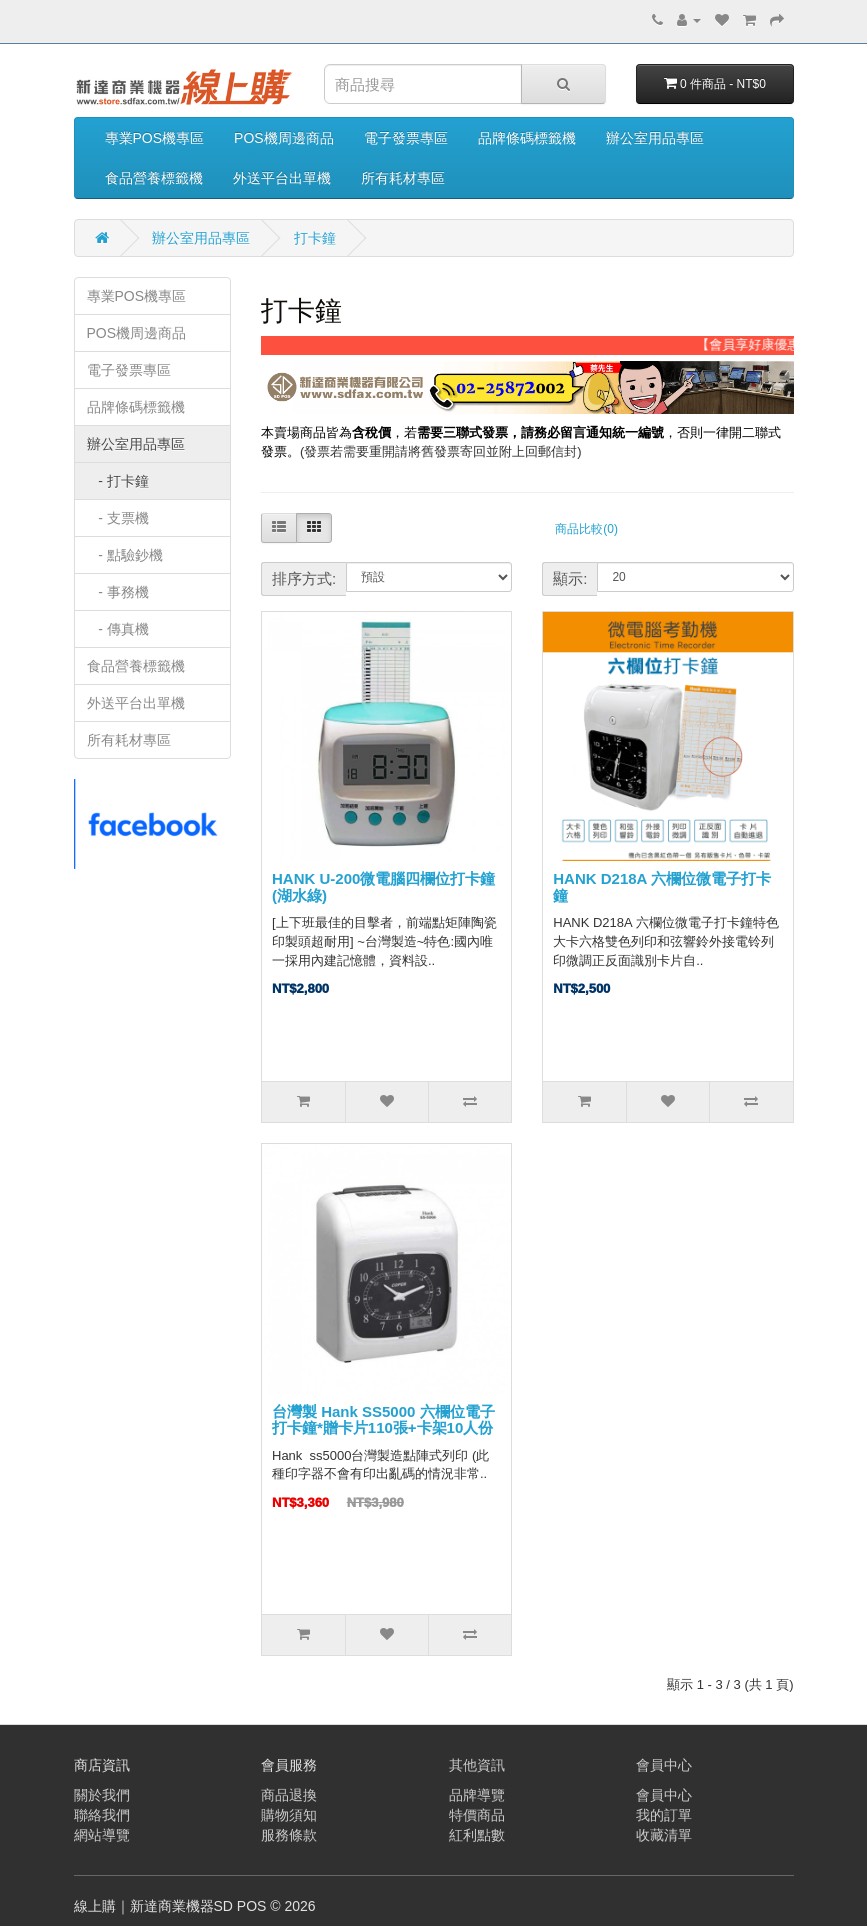 This screenshot has height=1926, width=867. I want to click on 購物須知, so click(289, 1815).